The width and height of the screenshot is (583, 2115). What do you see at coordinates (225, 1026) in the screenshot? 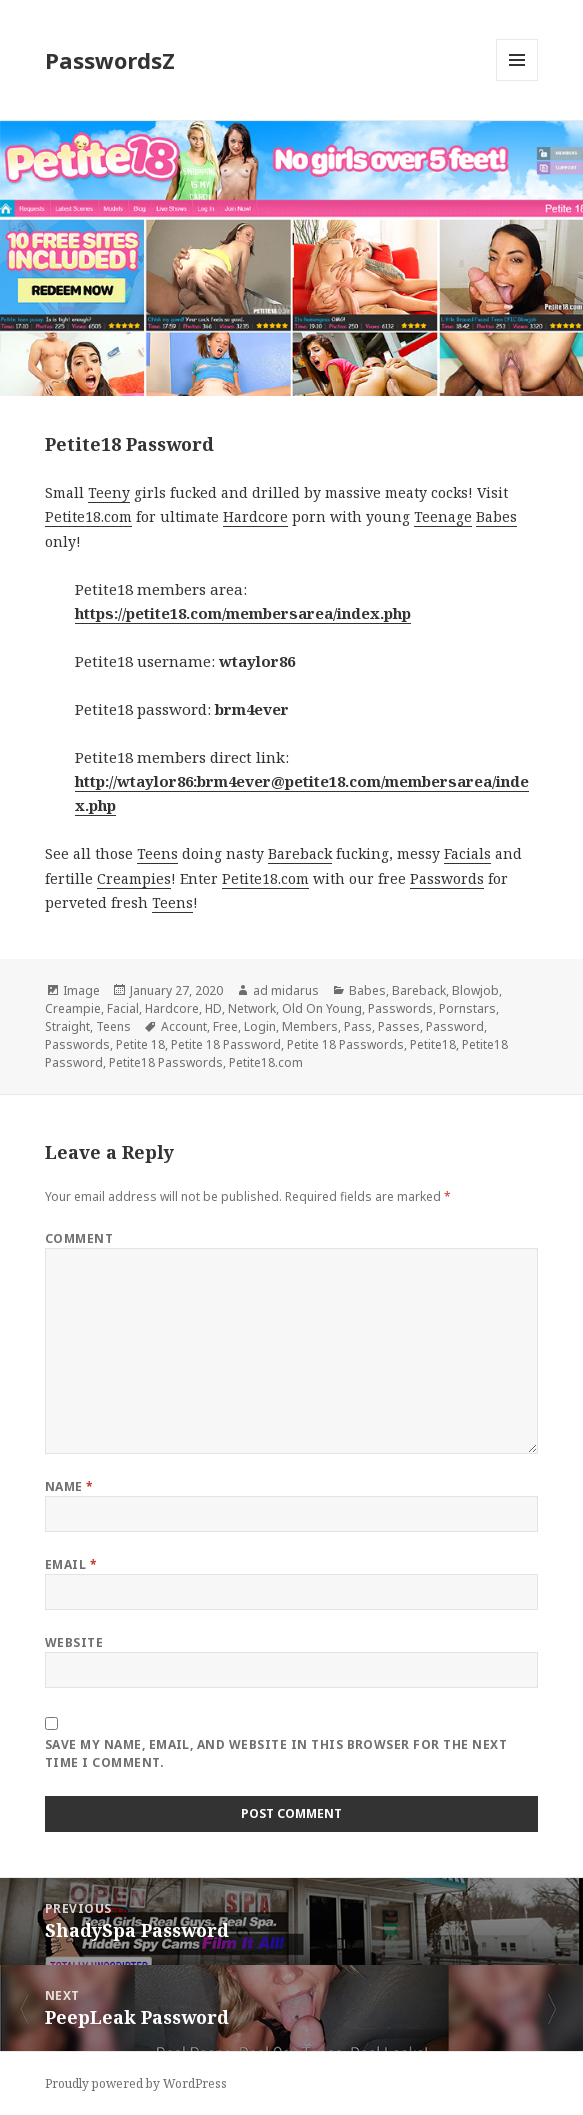
I see `Free` at bounding box center [225, 1026].